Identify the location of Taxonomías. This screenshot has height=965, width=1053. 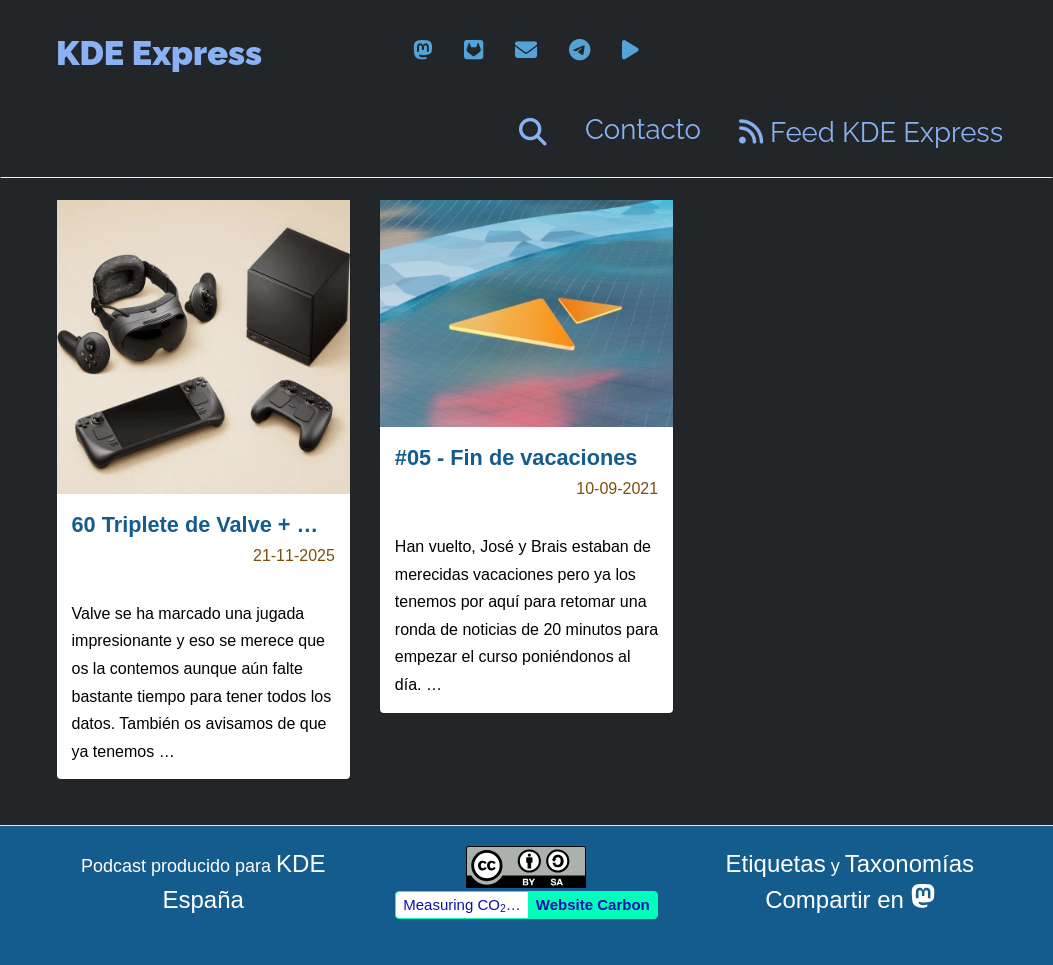
(909, 863).